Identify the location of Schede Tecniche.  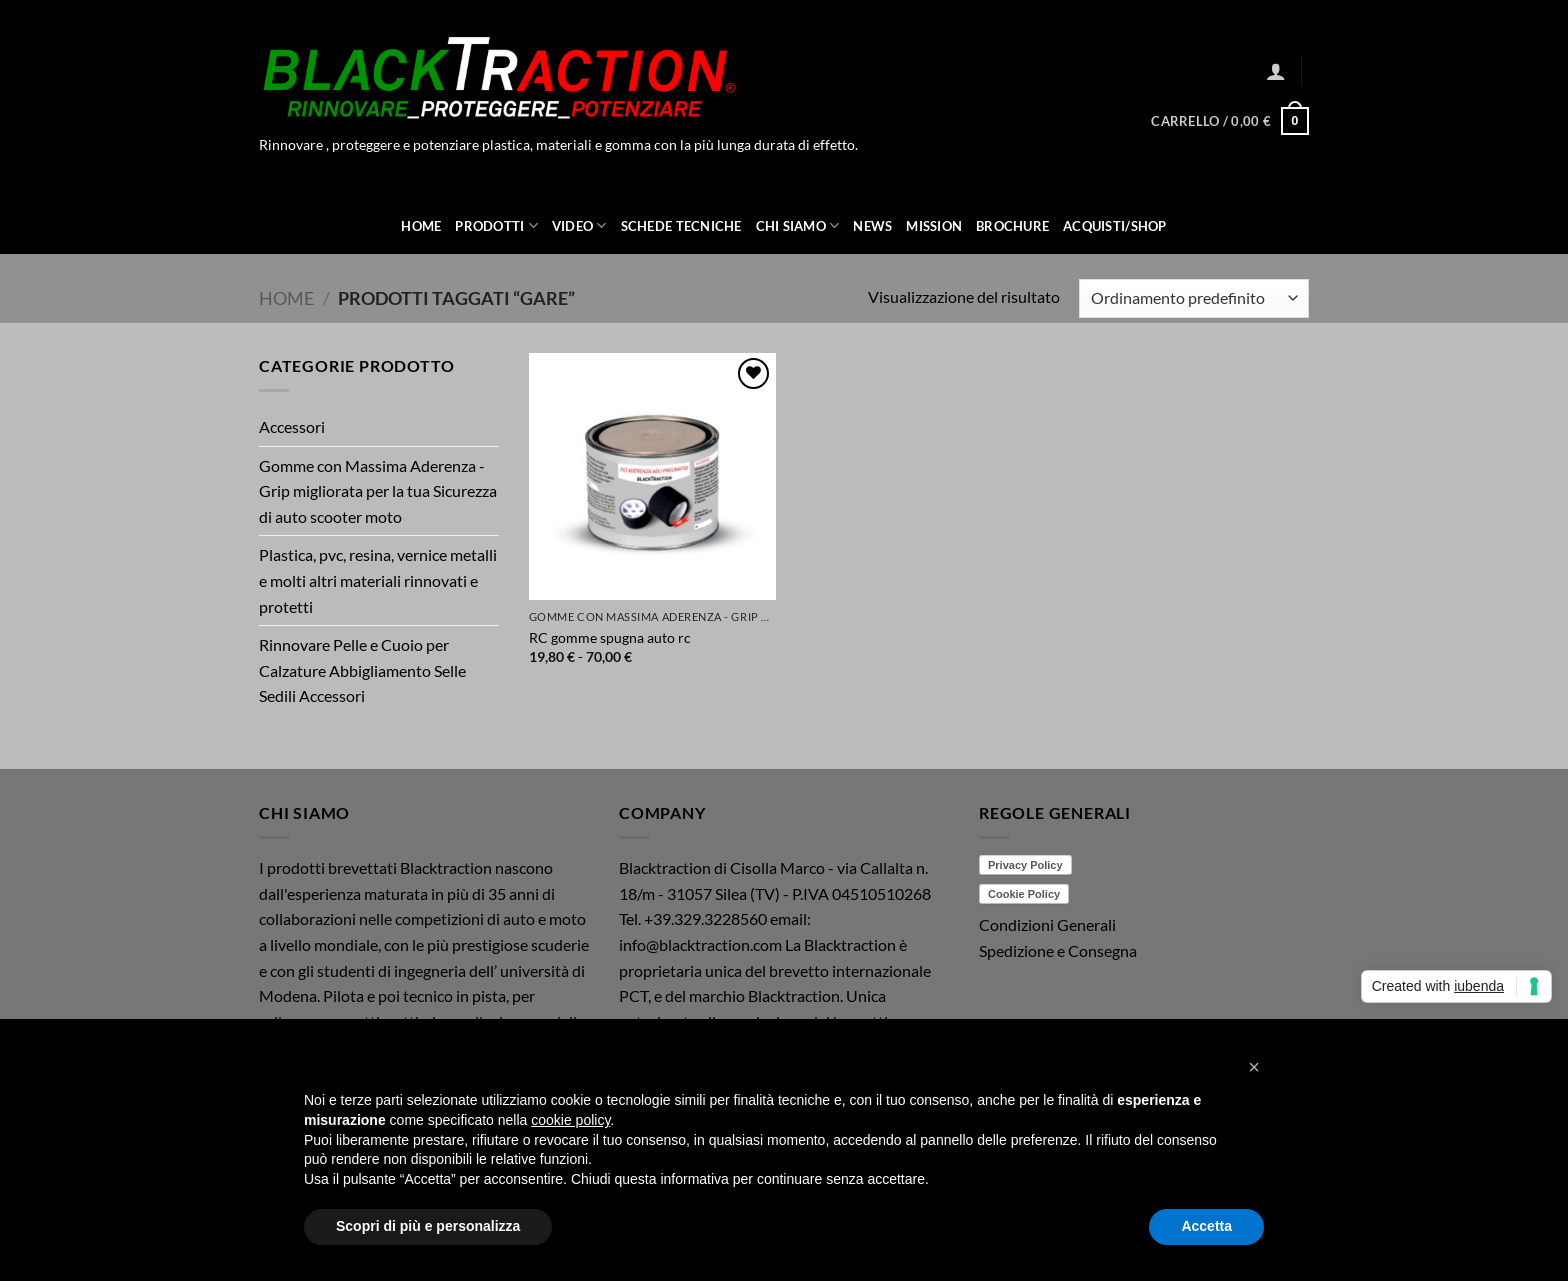
(681, 226).